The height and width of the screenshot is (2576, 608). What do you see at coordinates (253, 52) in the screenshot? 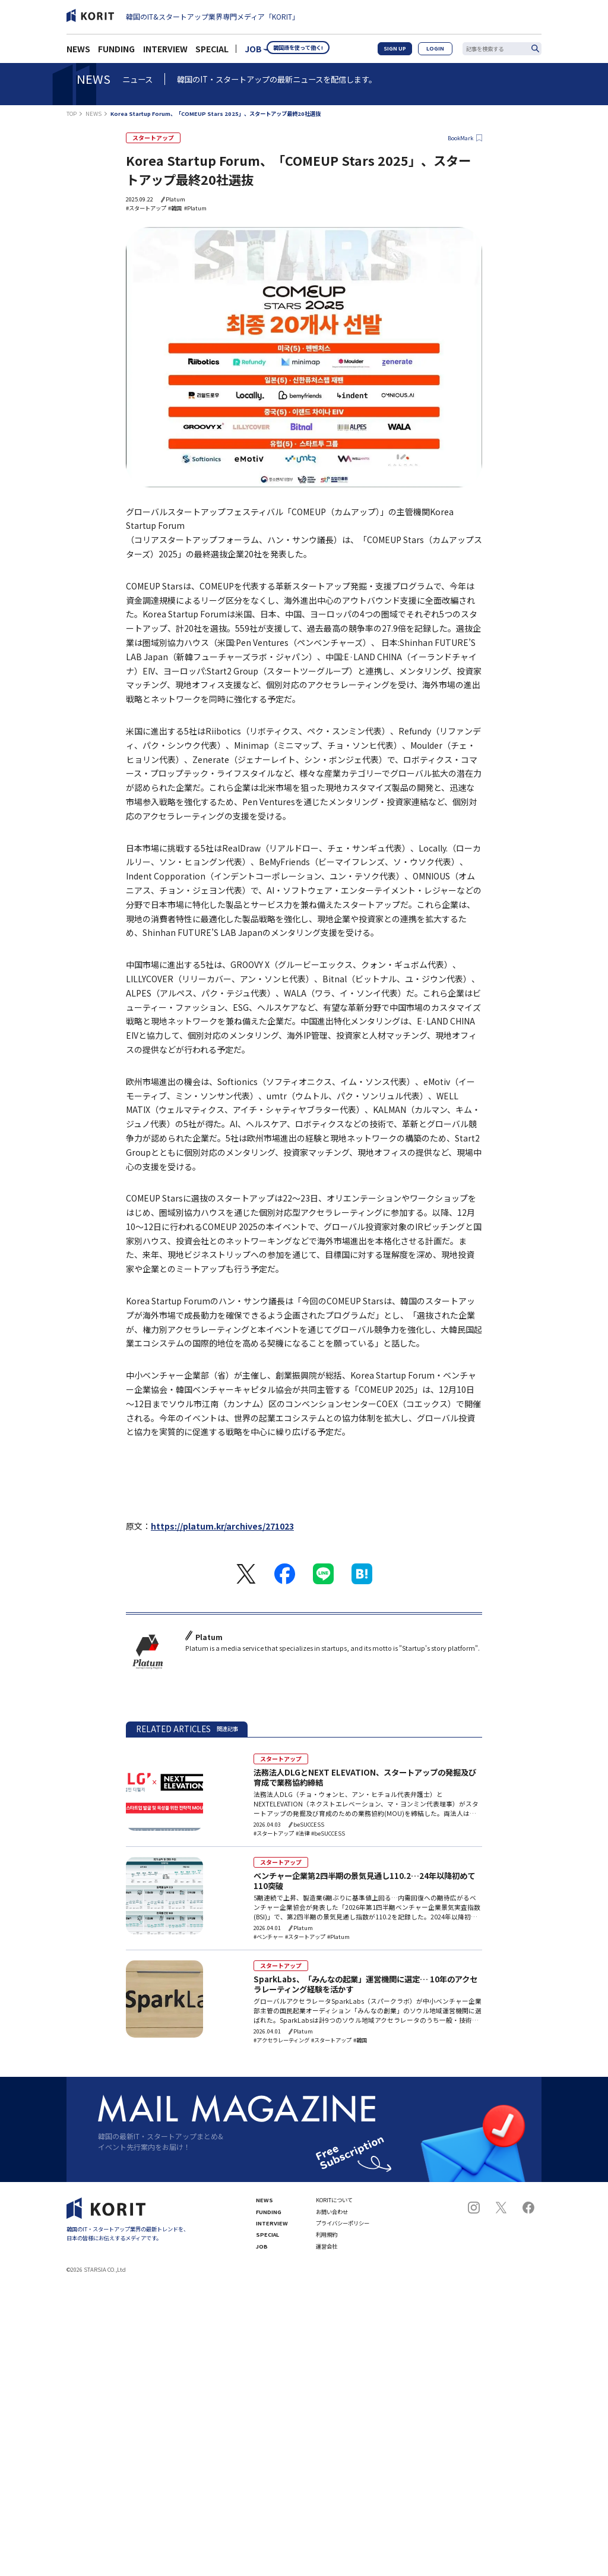
I see `JOB` at bounding box center [253, 52].